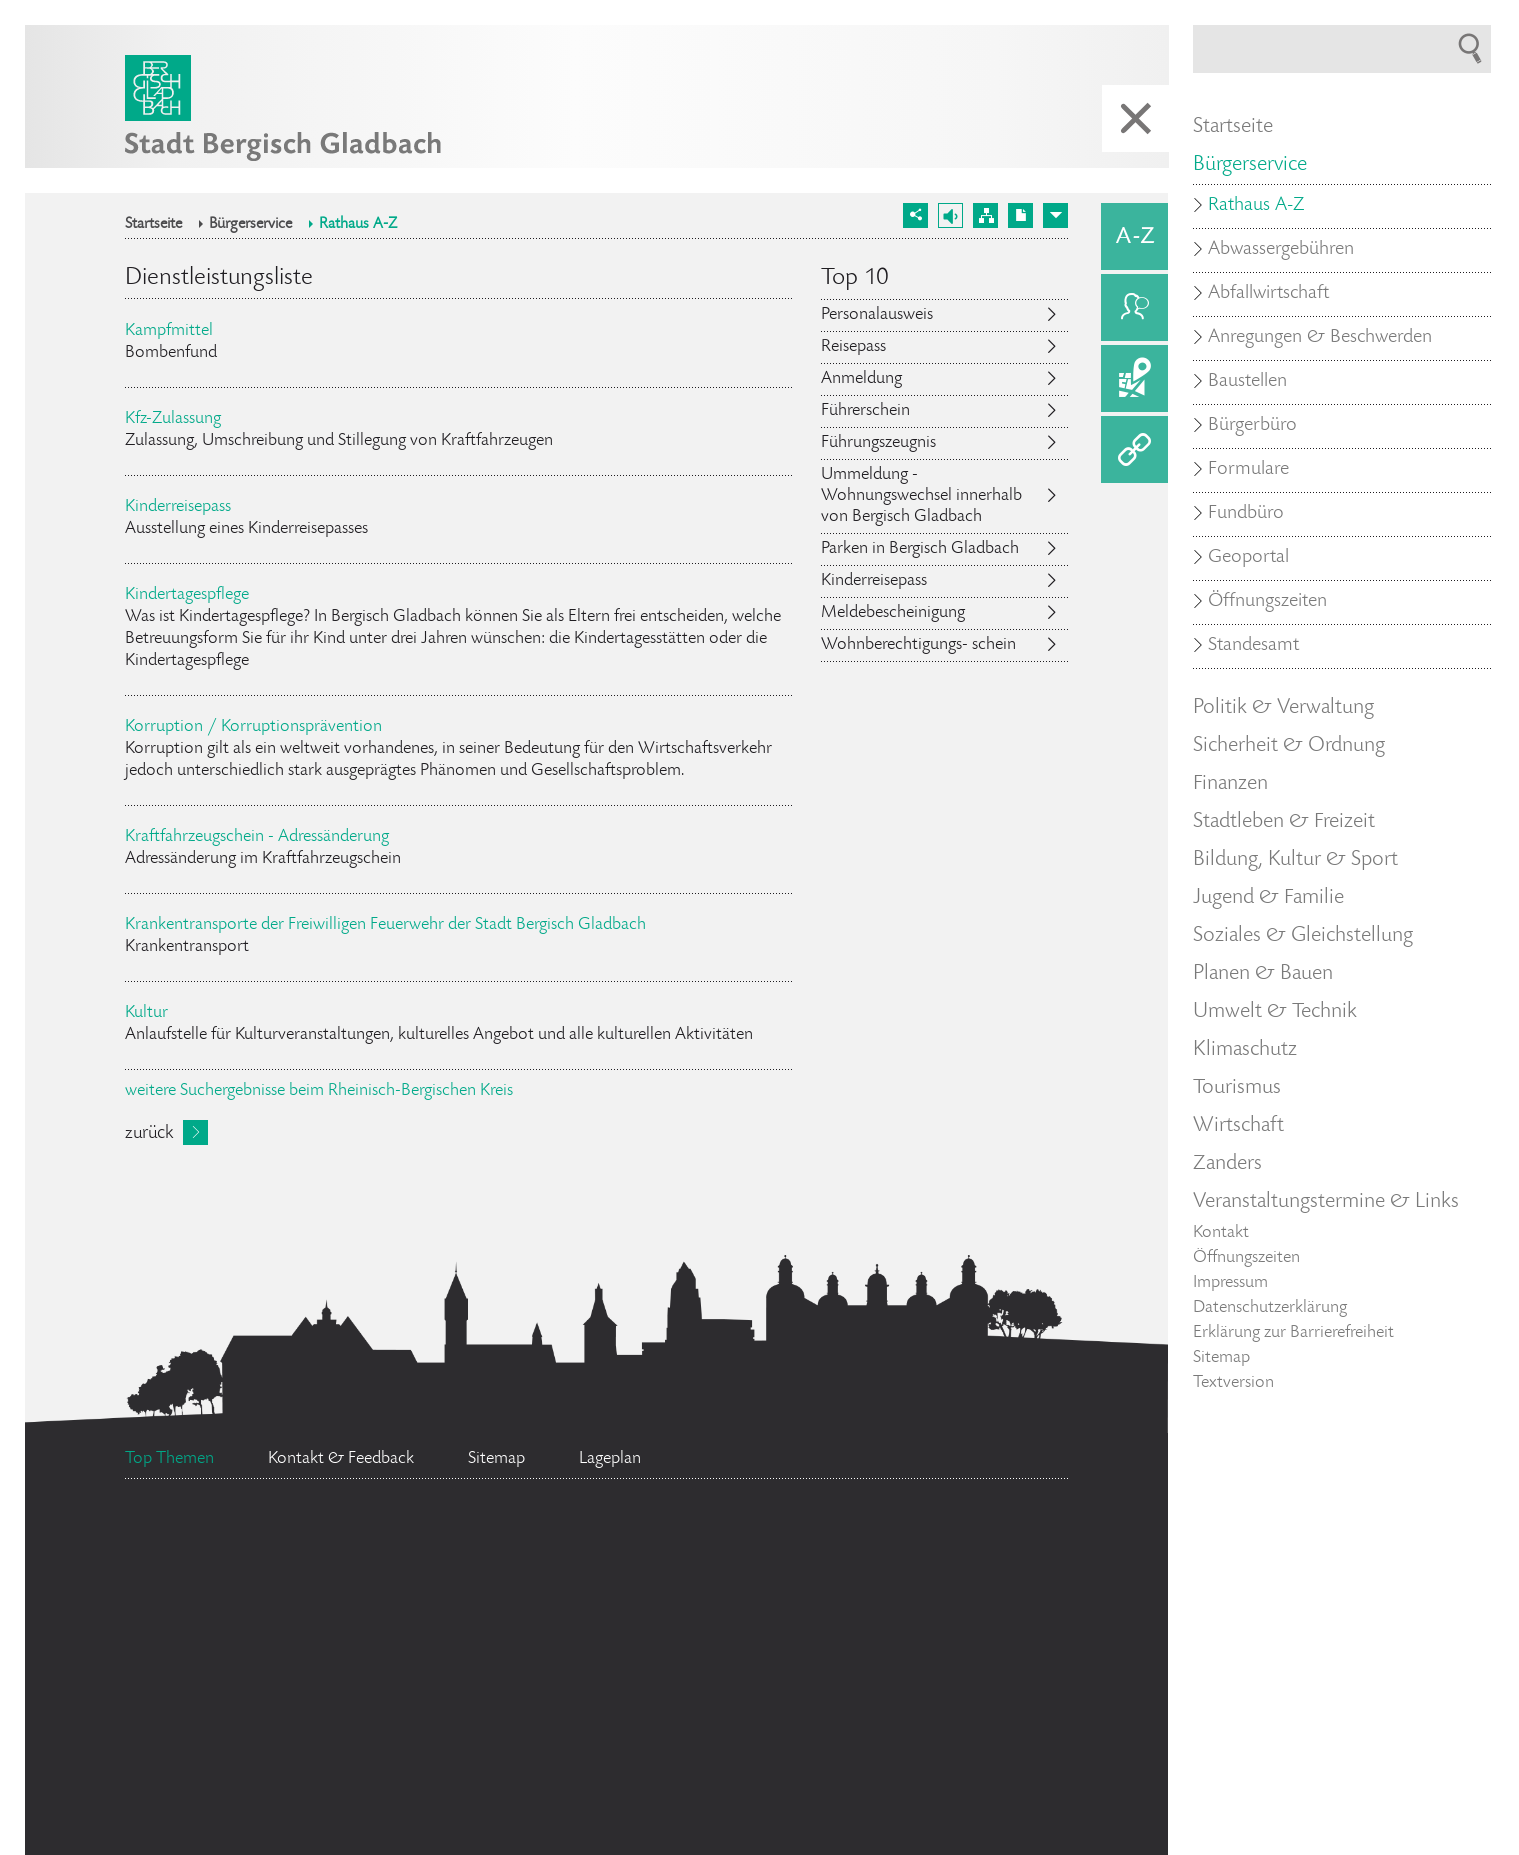 This screenshot has height=1855, width=1519. Describe the element at coordinates (1295, 860) in the screenshot. I see `Bildung, Kultur & Sport` at that location.